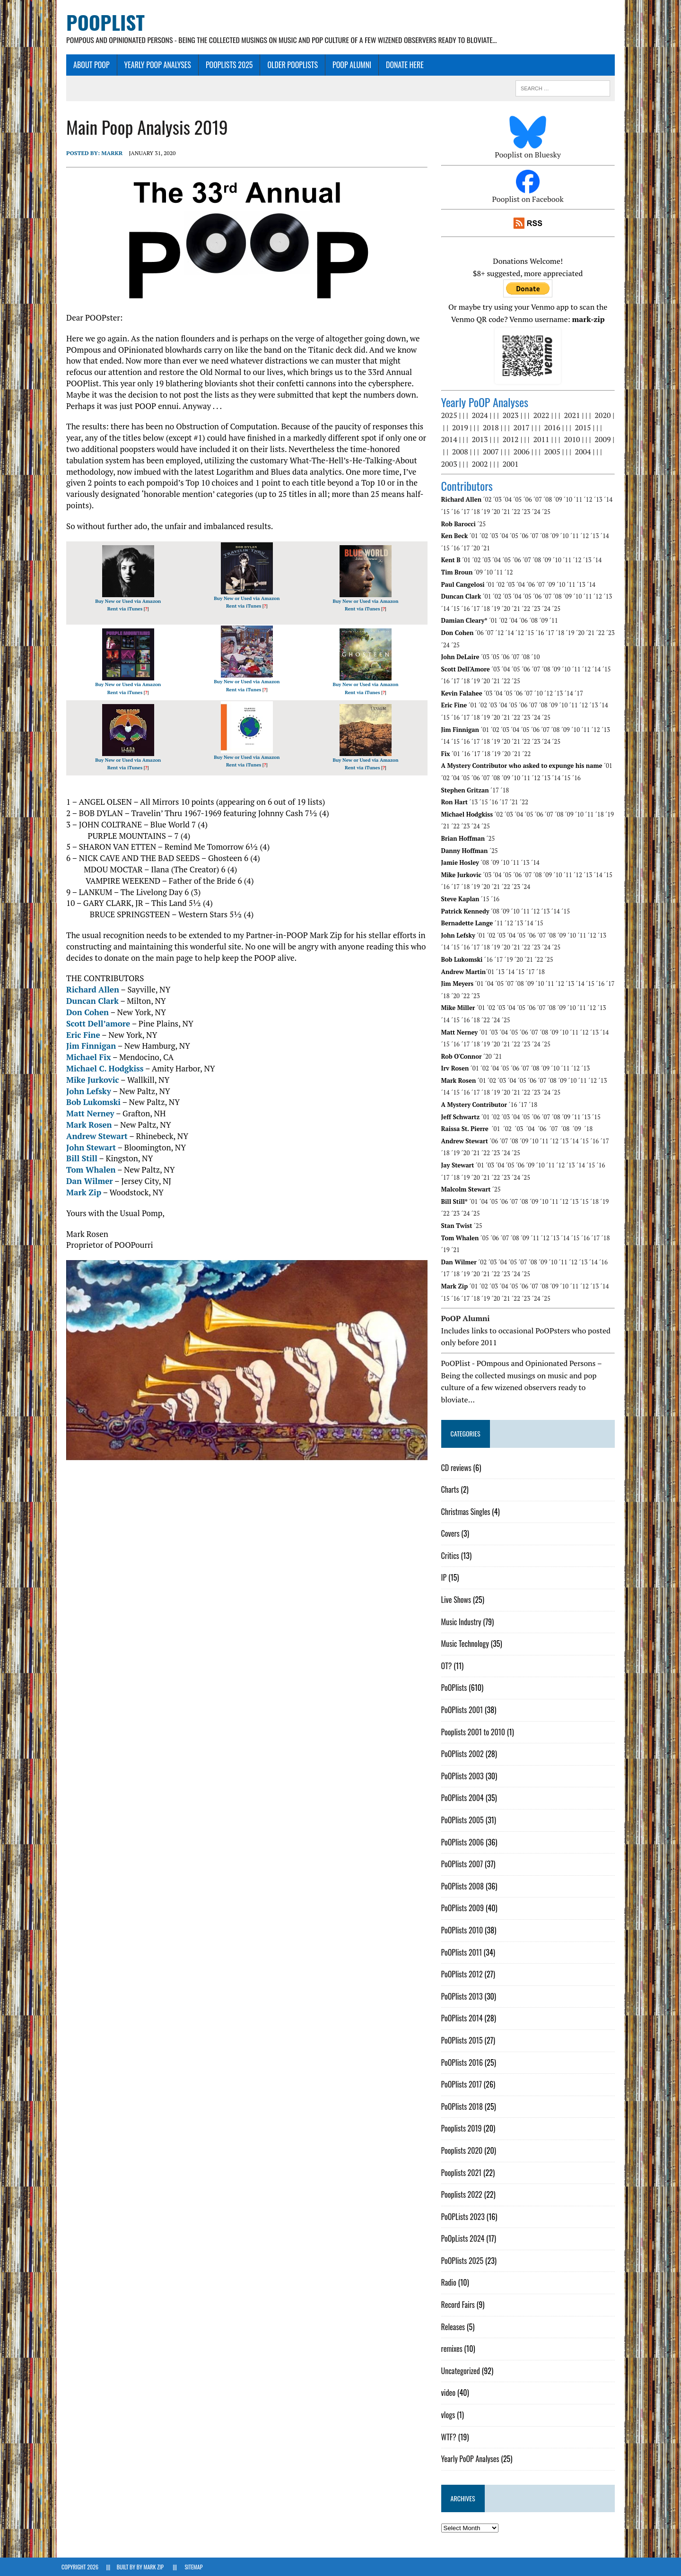  Describe the element at coordinates (457, 1600) in the screenshot. I see `Live Shows` at that location.